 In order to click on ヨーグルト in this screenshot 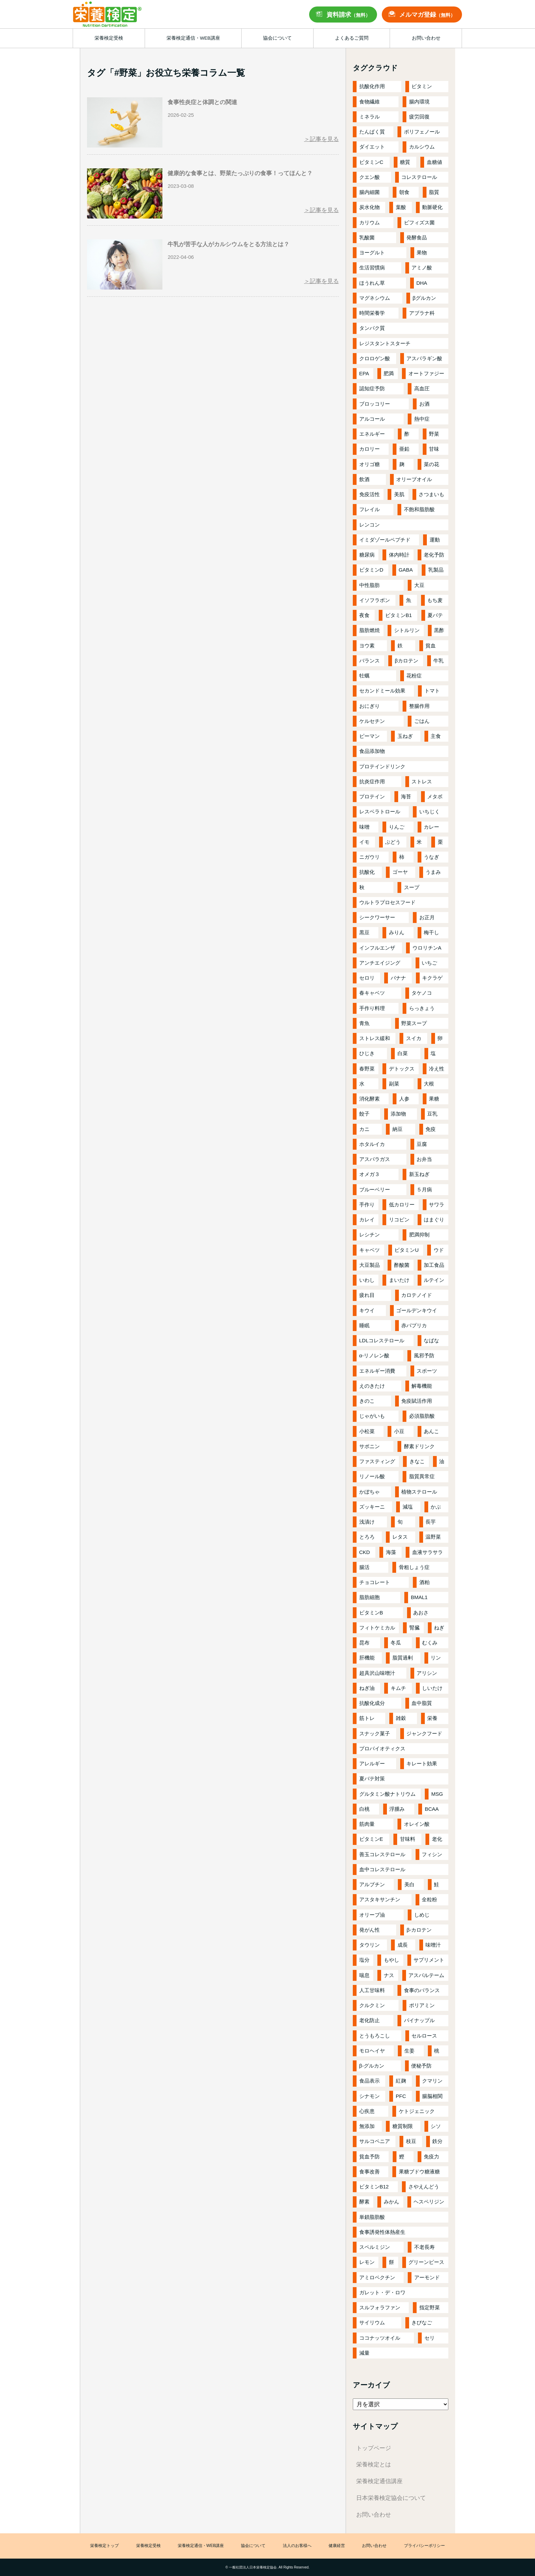, I will do `click(372, 252)`.